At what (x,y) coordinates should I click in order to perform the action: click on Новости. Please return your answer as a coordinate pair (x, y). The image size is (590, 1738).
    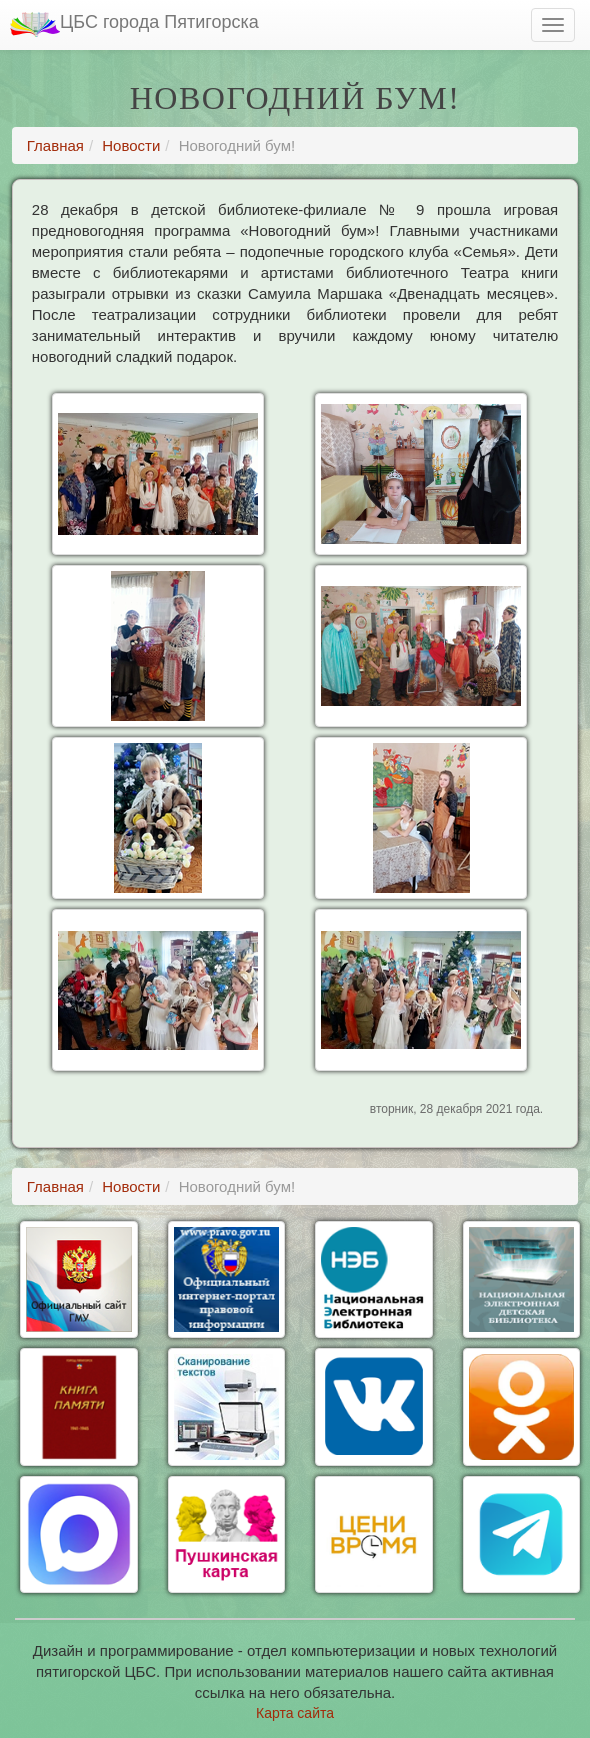
    Looking at the image, I should click on (131, 145).